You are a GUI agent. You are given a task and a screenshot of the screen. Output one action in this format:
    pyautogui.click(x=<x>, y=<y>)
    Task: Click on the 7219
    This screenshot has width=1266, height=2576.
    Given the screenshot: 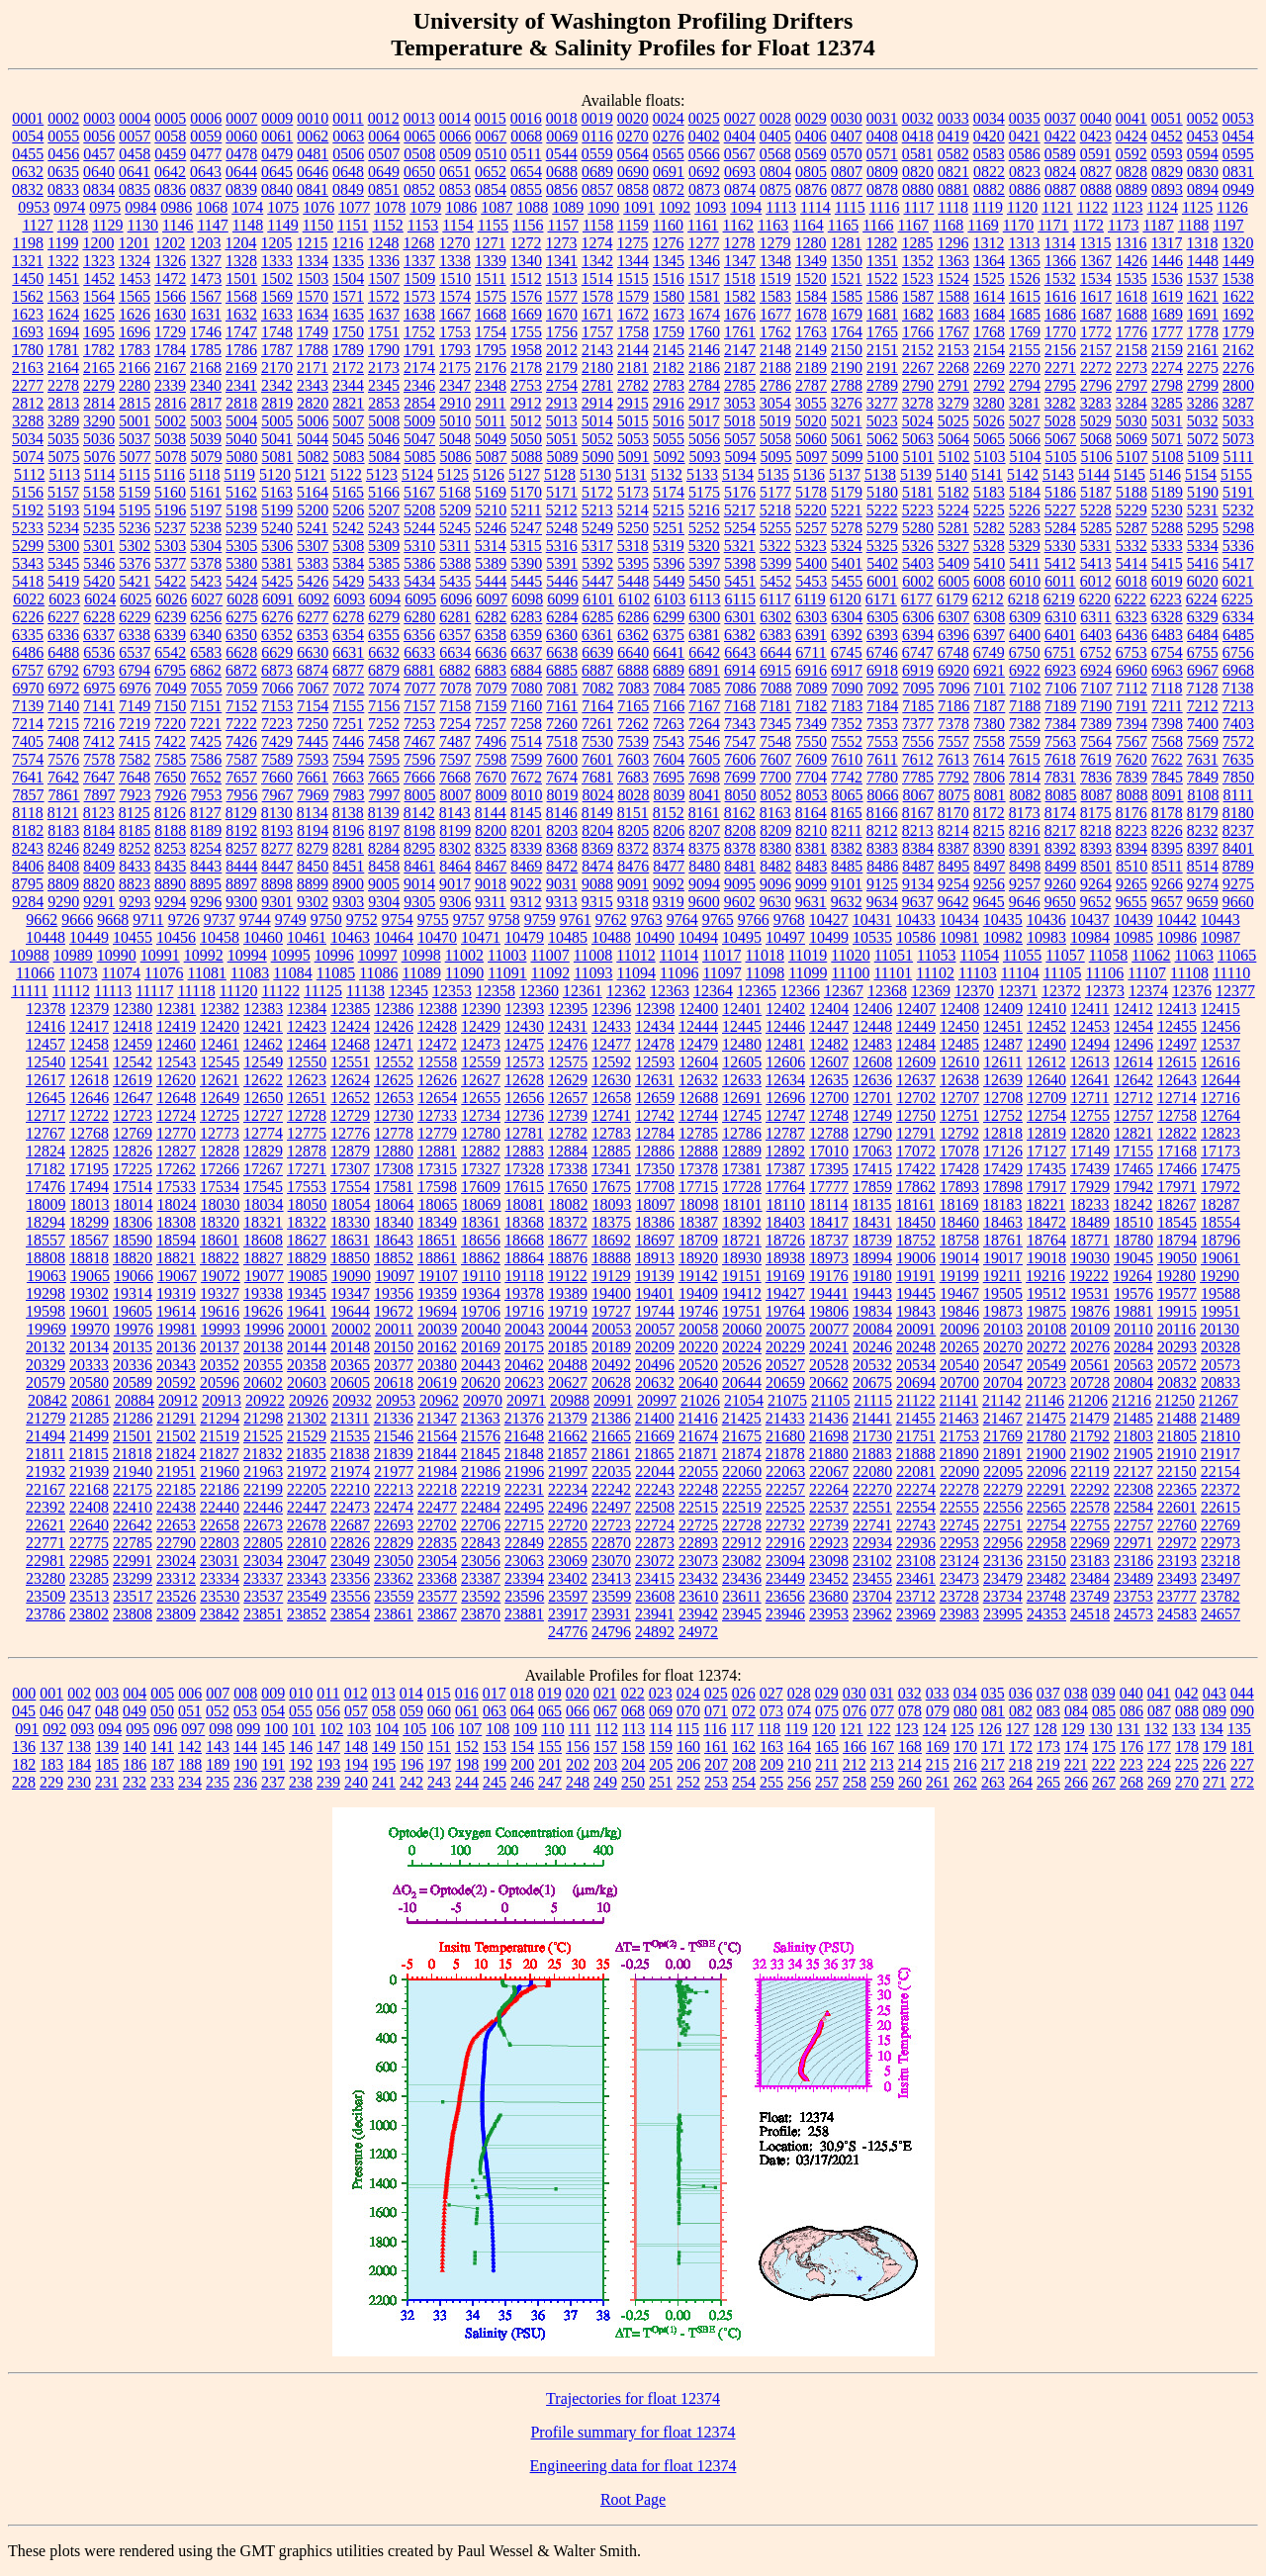 What is the action you would take?
    pyautogui.click(x=134, y=723)
    